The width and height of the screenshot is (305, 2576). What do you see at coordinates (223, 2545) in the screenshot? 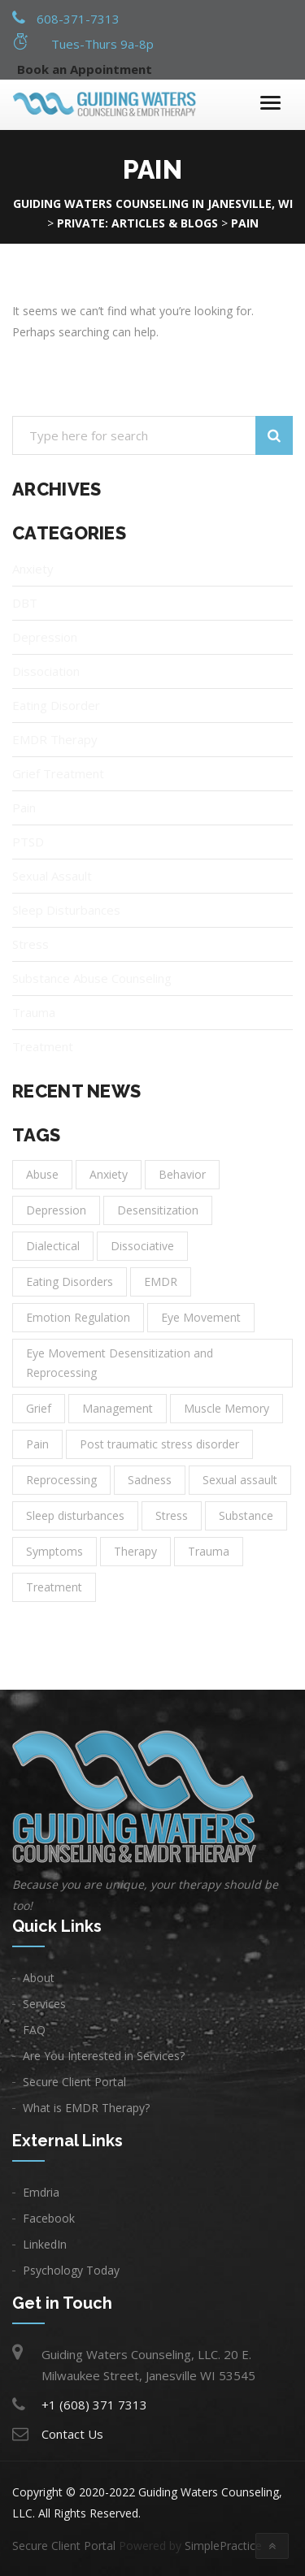
I see `SimplePractice` at bounding box center [223, 2545].